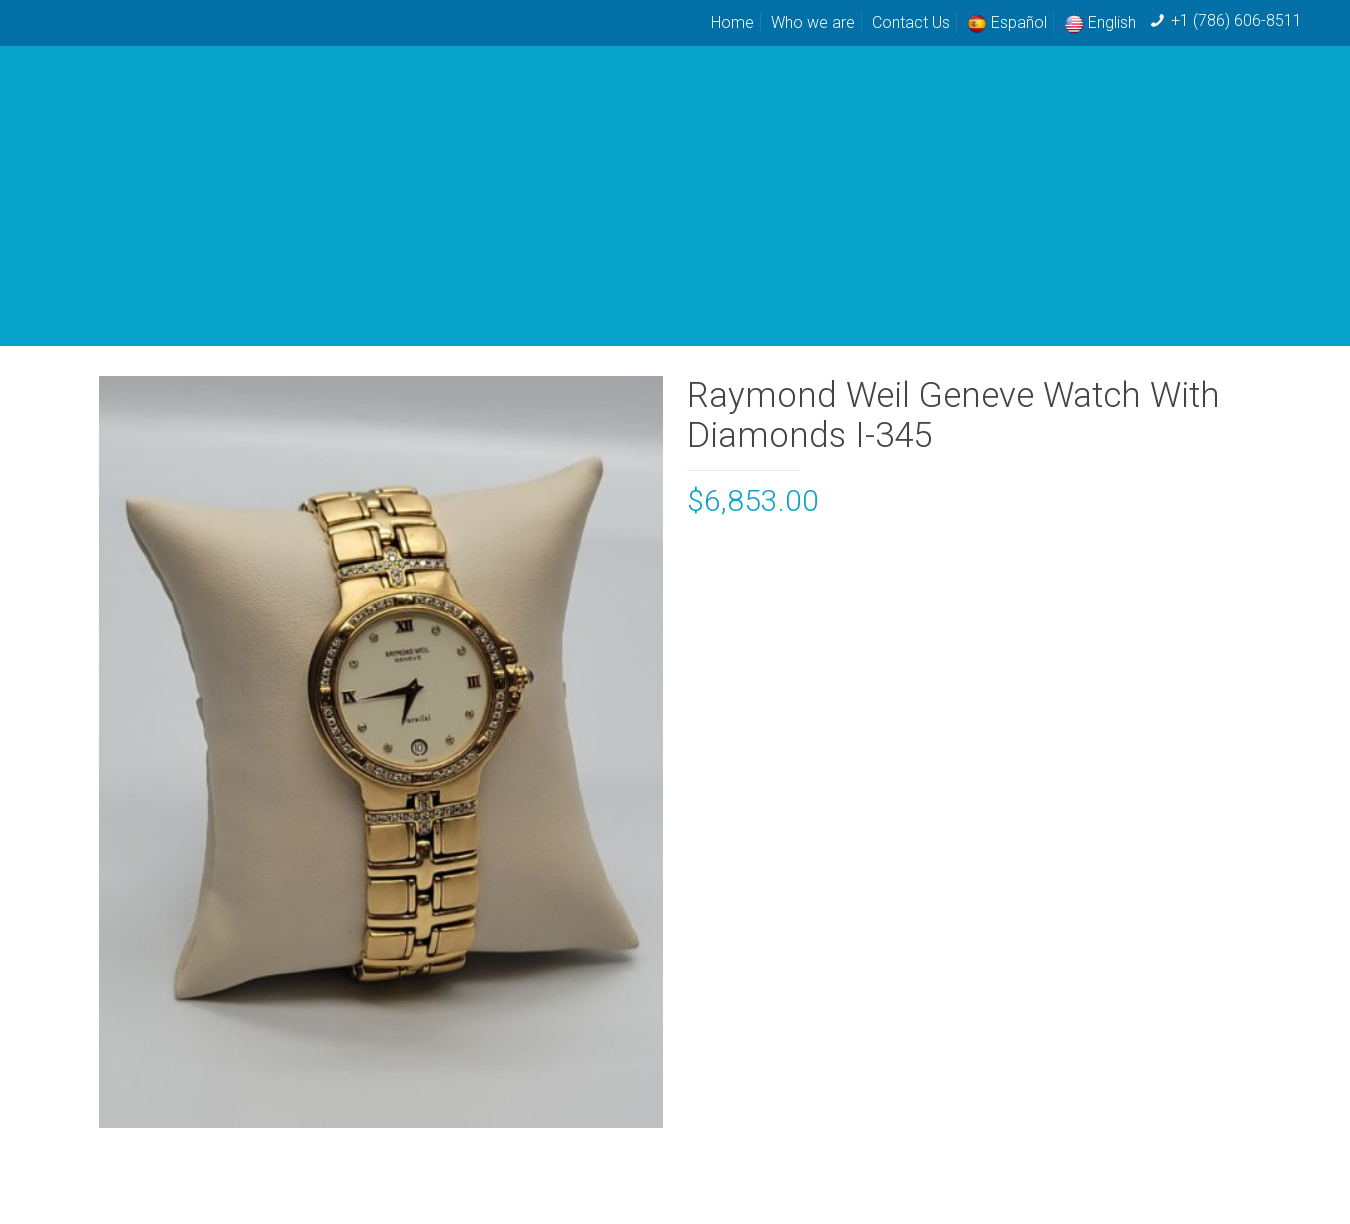 This screenshot has height=1224, width=1350. I want to click on Who we are, so click(813, 22).